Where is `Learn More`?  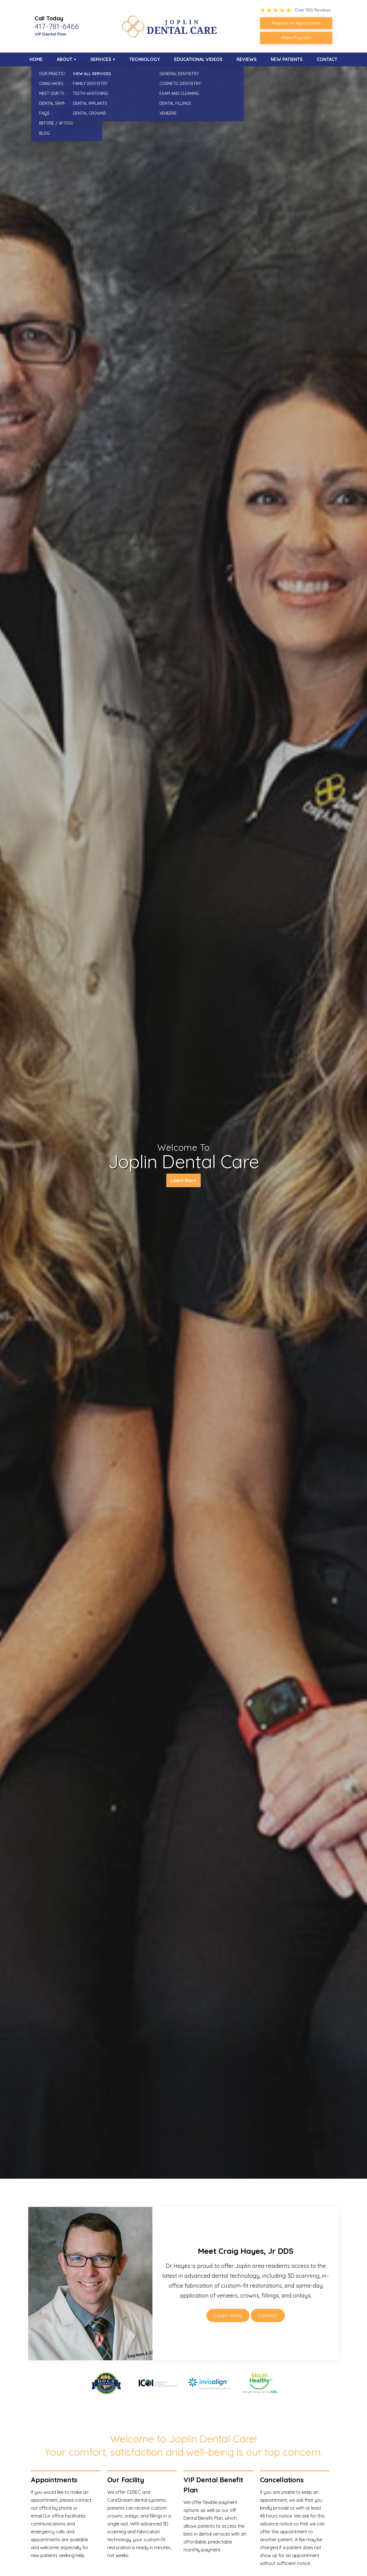
Learn More is located at coordinates (183, 1181).